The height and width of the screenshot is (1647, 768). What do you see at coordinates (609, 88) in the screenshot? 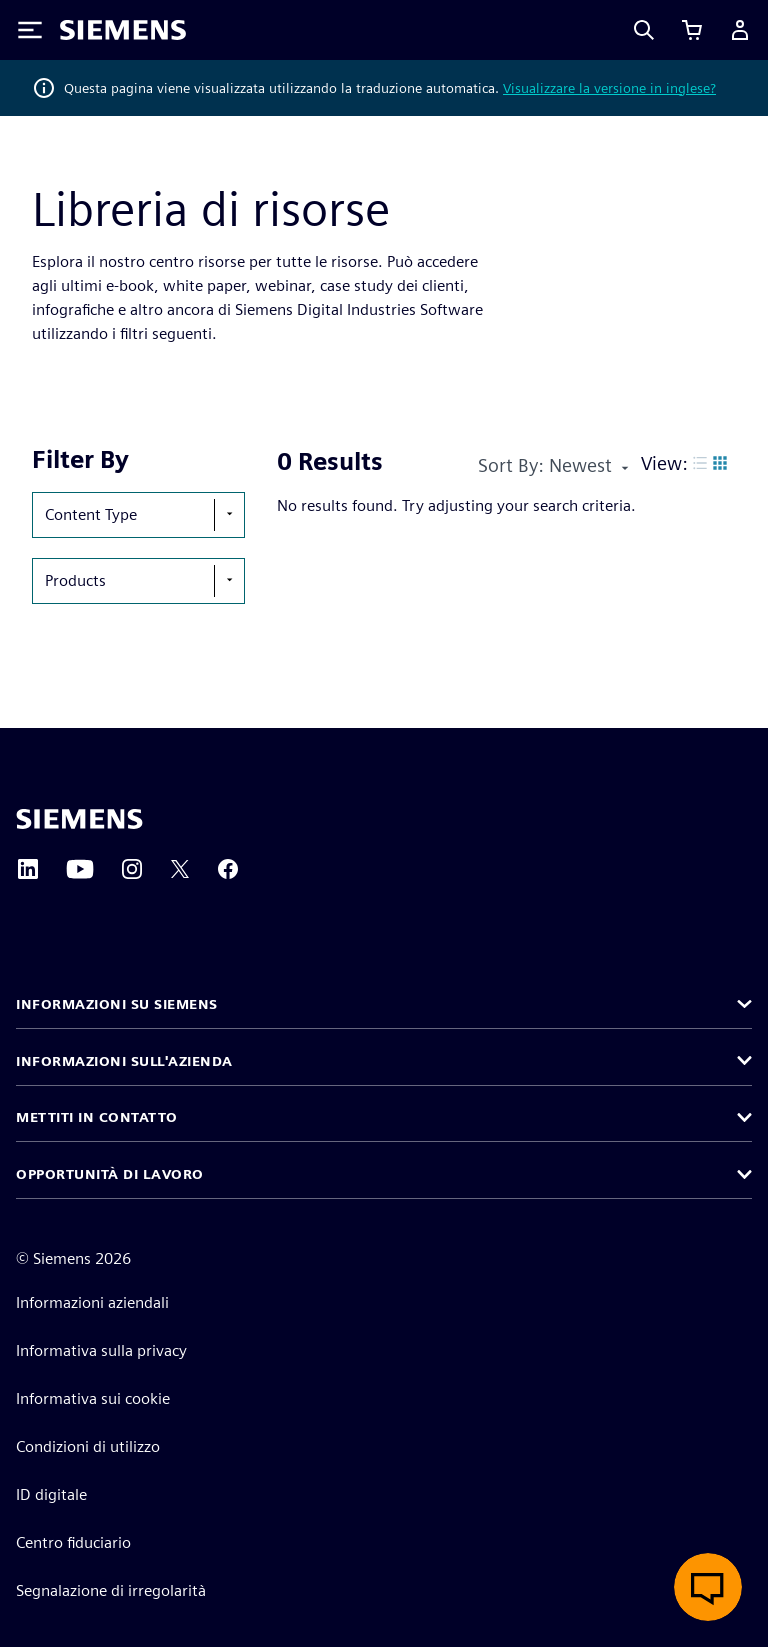
I see `Visualizzare la versione in inglese?` at bounding box center [609, 88].